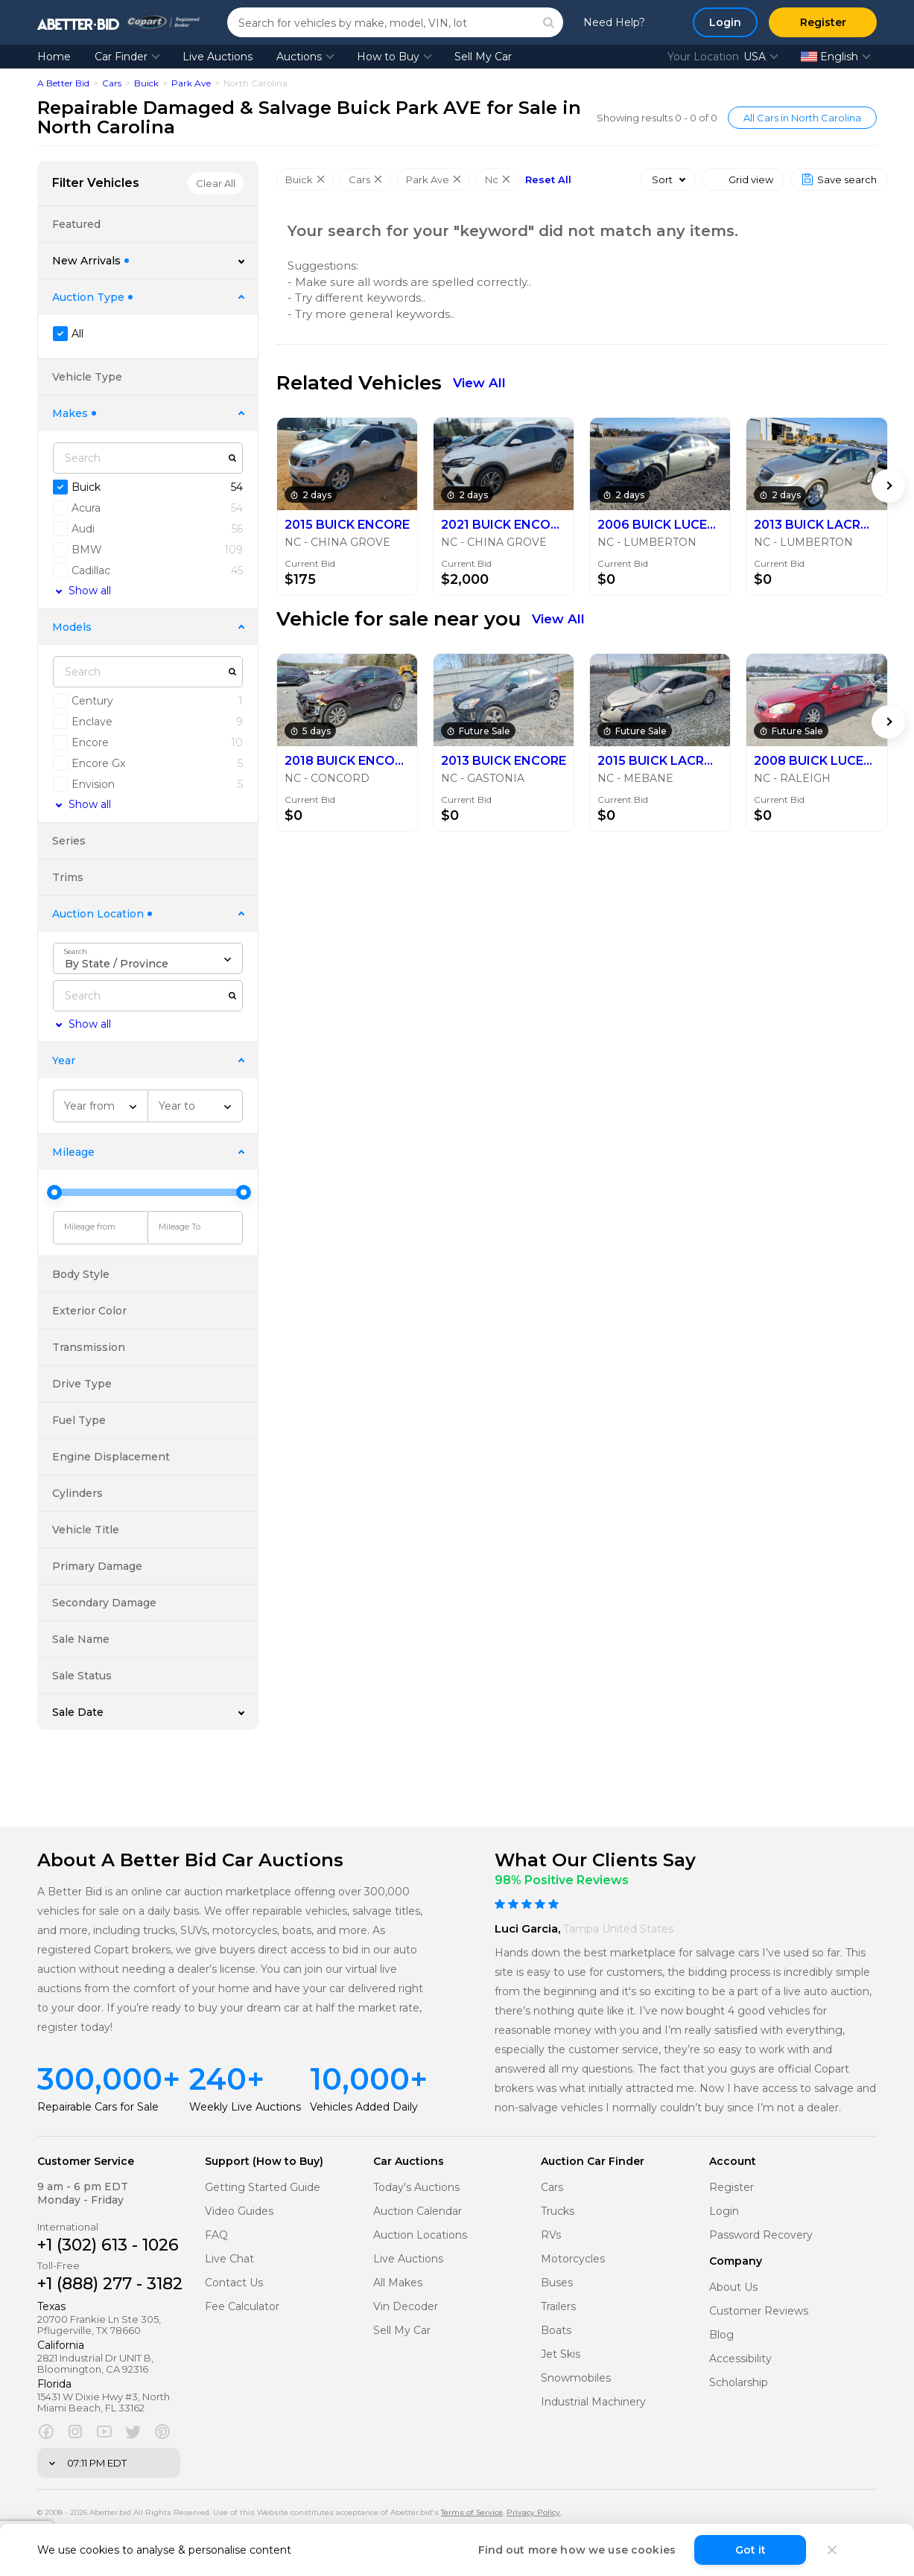 This screenshot has width=914, height=2576. Describe the element at coordinates (54, 56) in the screenshot. I see `Home` at that location.